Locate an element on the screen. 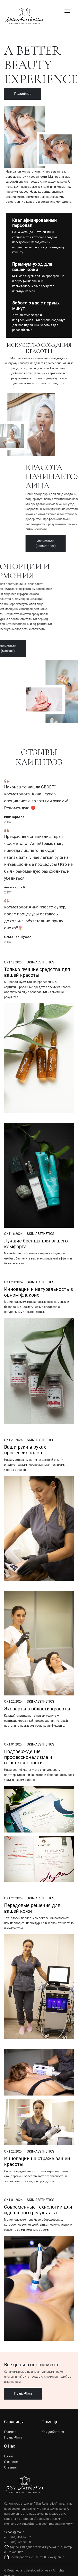 The image size is (78, 2576). Инновации и натуральность в одном флаконе is located at coordinates (38, 1292).